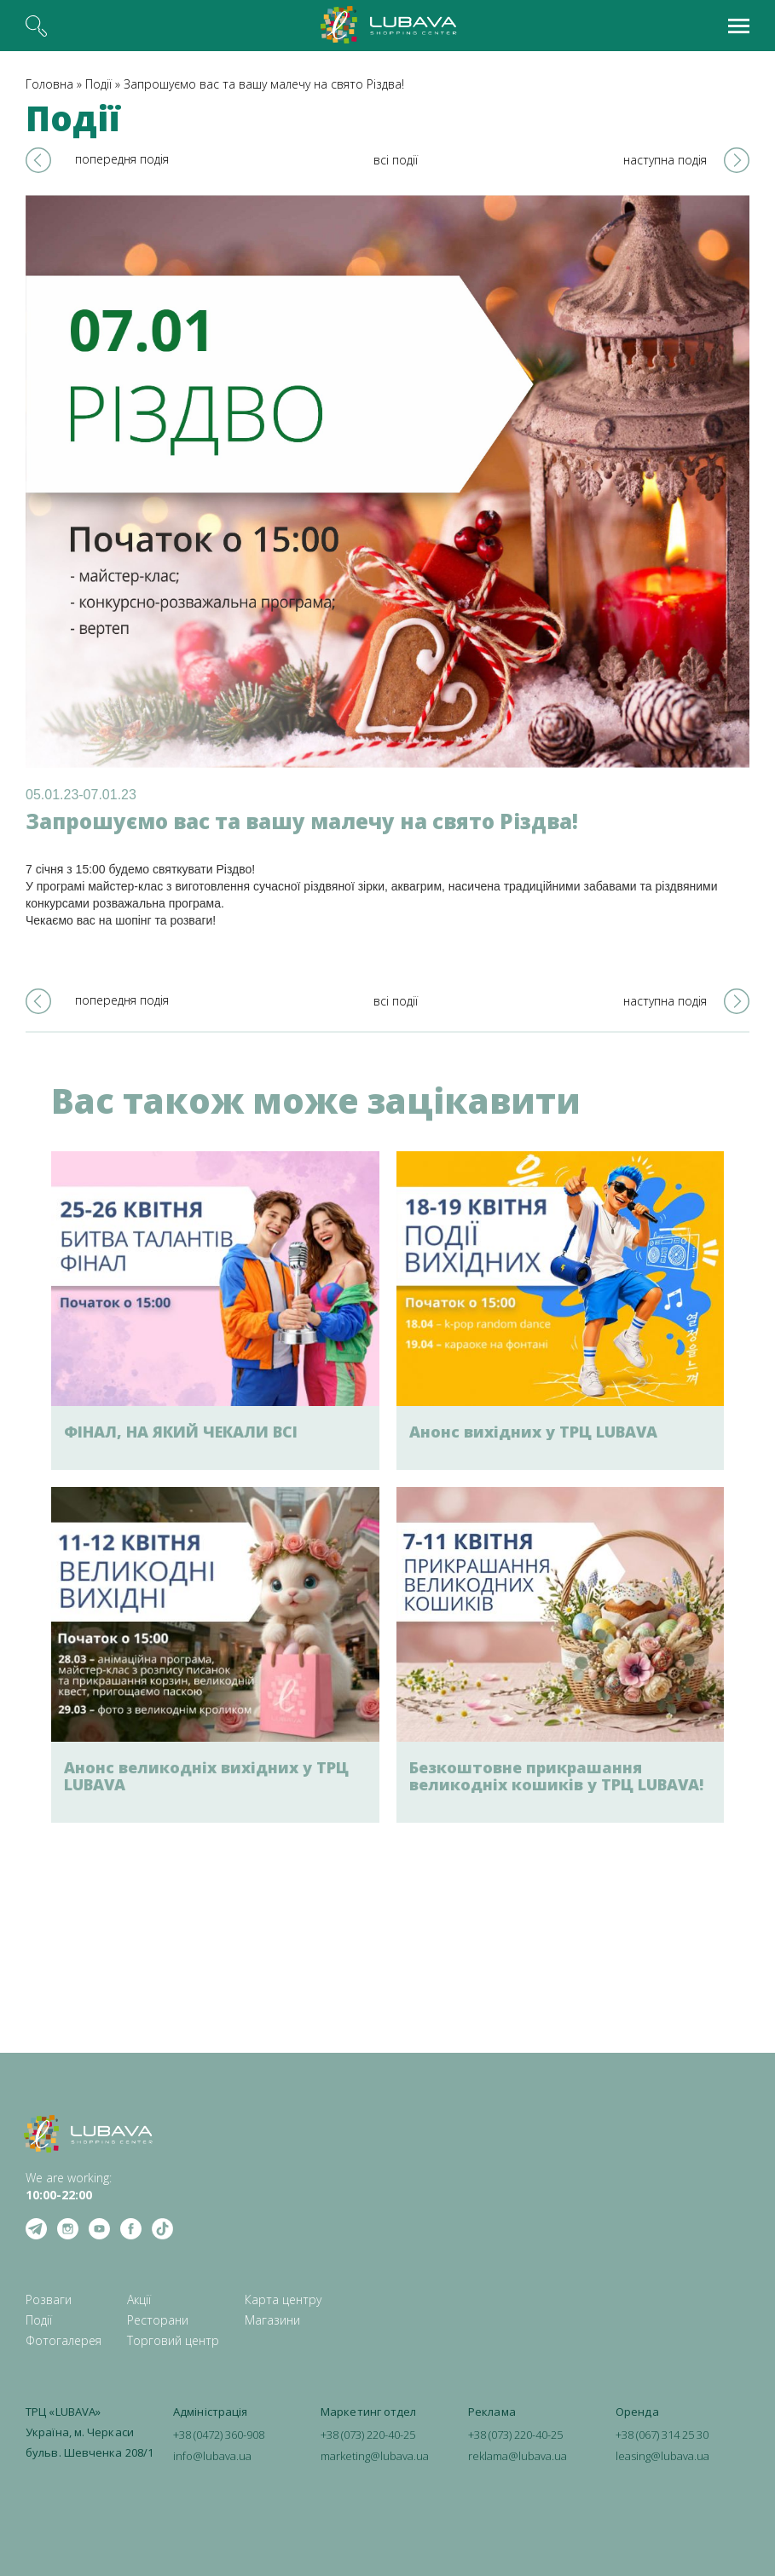  What do you see at coordinates (98, 84) in the screenshot?
I see `Події` at bounding box center [98, 84].